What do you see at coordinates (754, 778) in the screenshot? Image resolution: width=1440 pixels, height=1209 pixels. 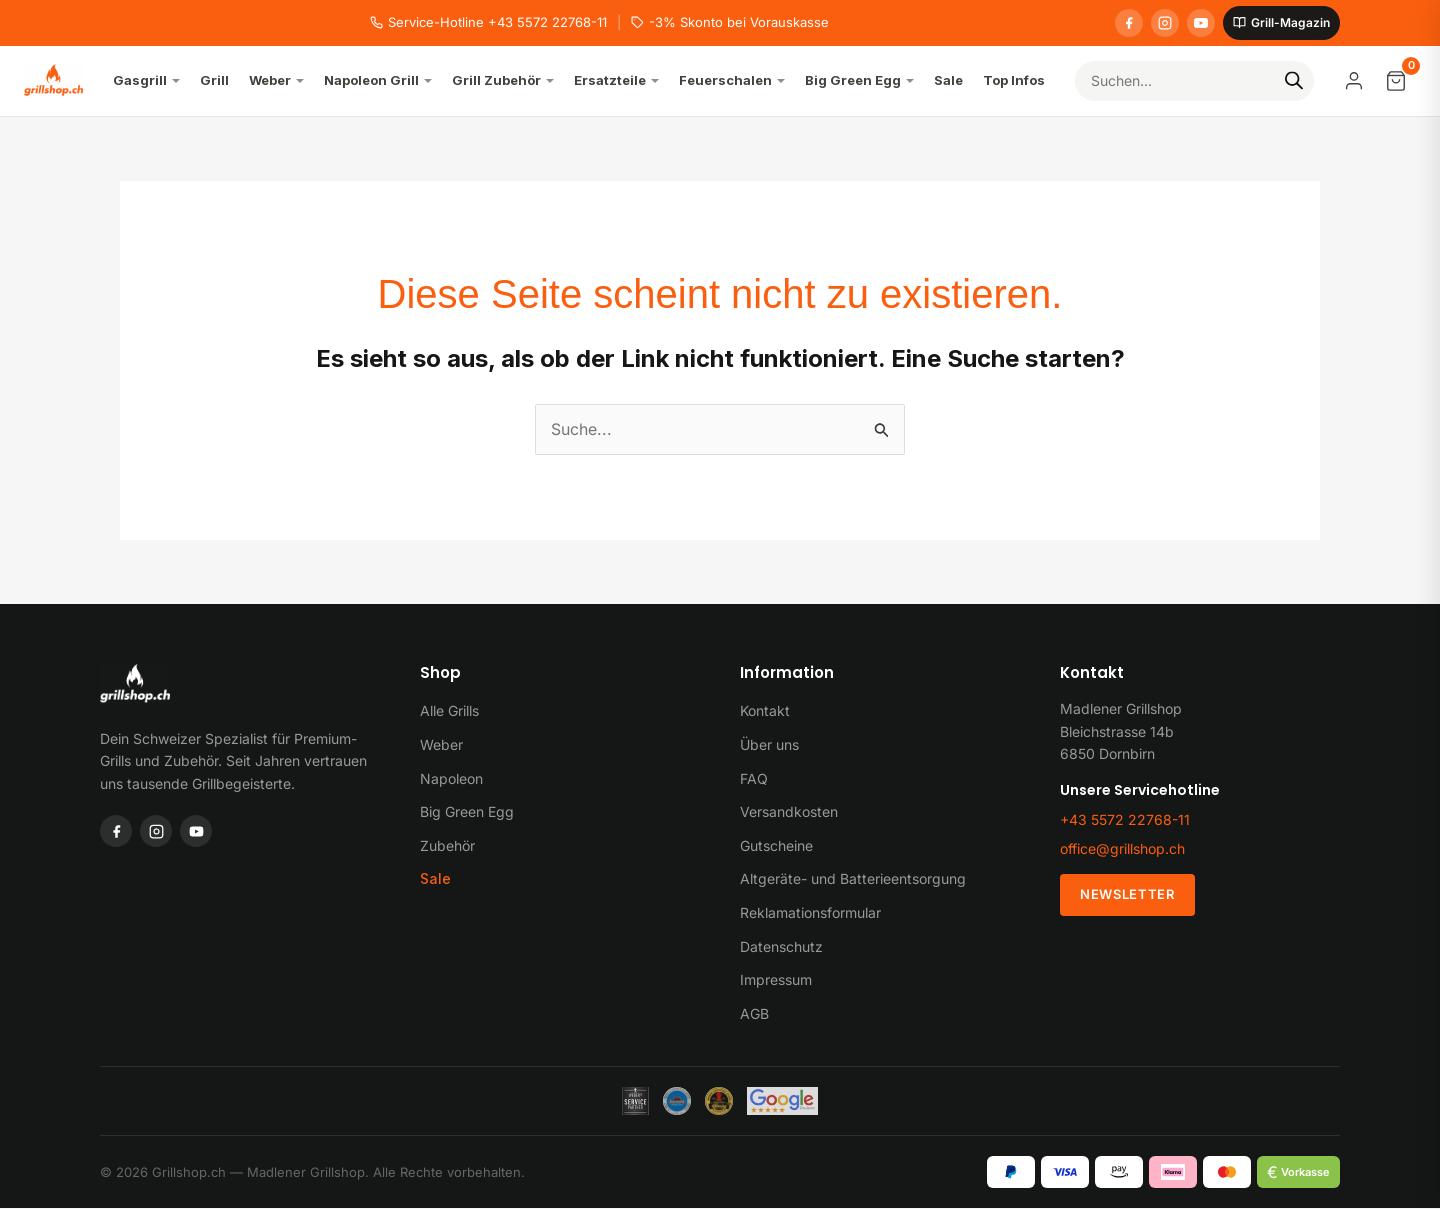 I see `FAQ` at bounding box center [754, 778].